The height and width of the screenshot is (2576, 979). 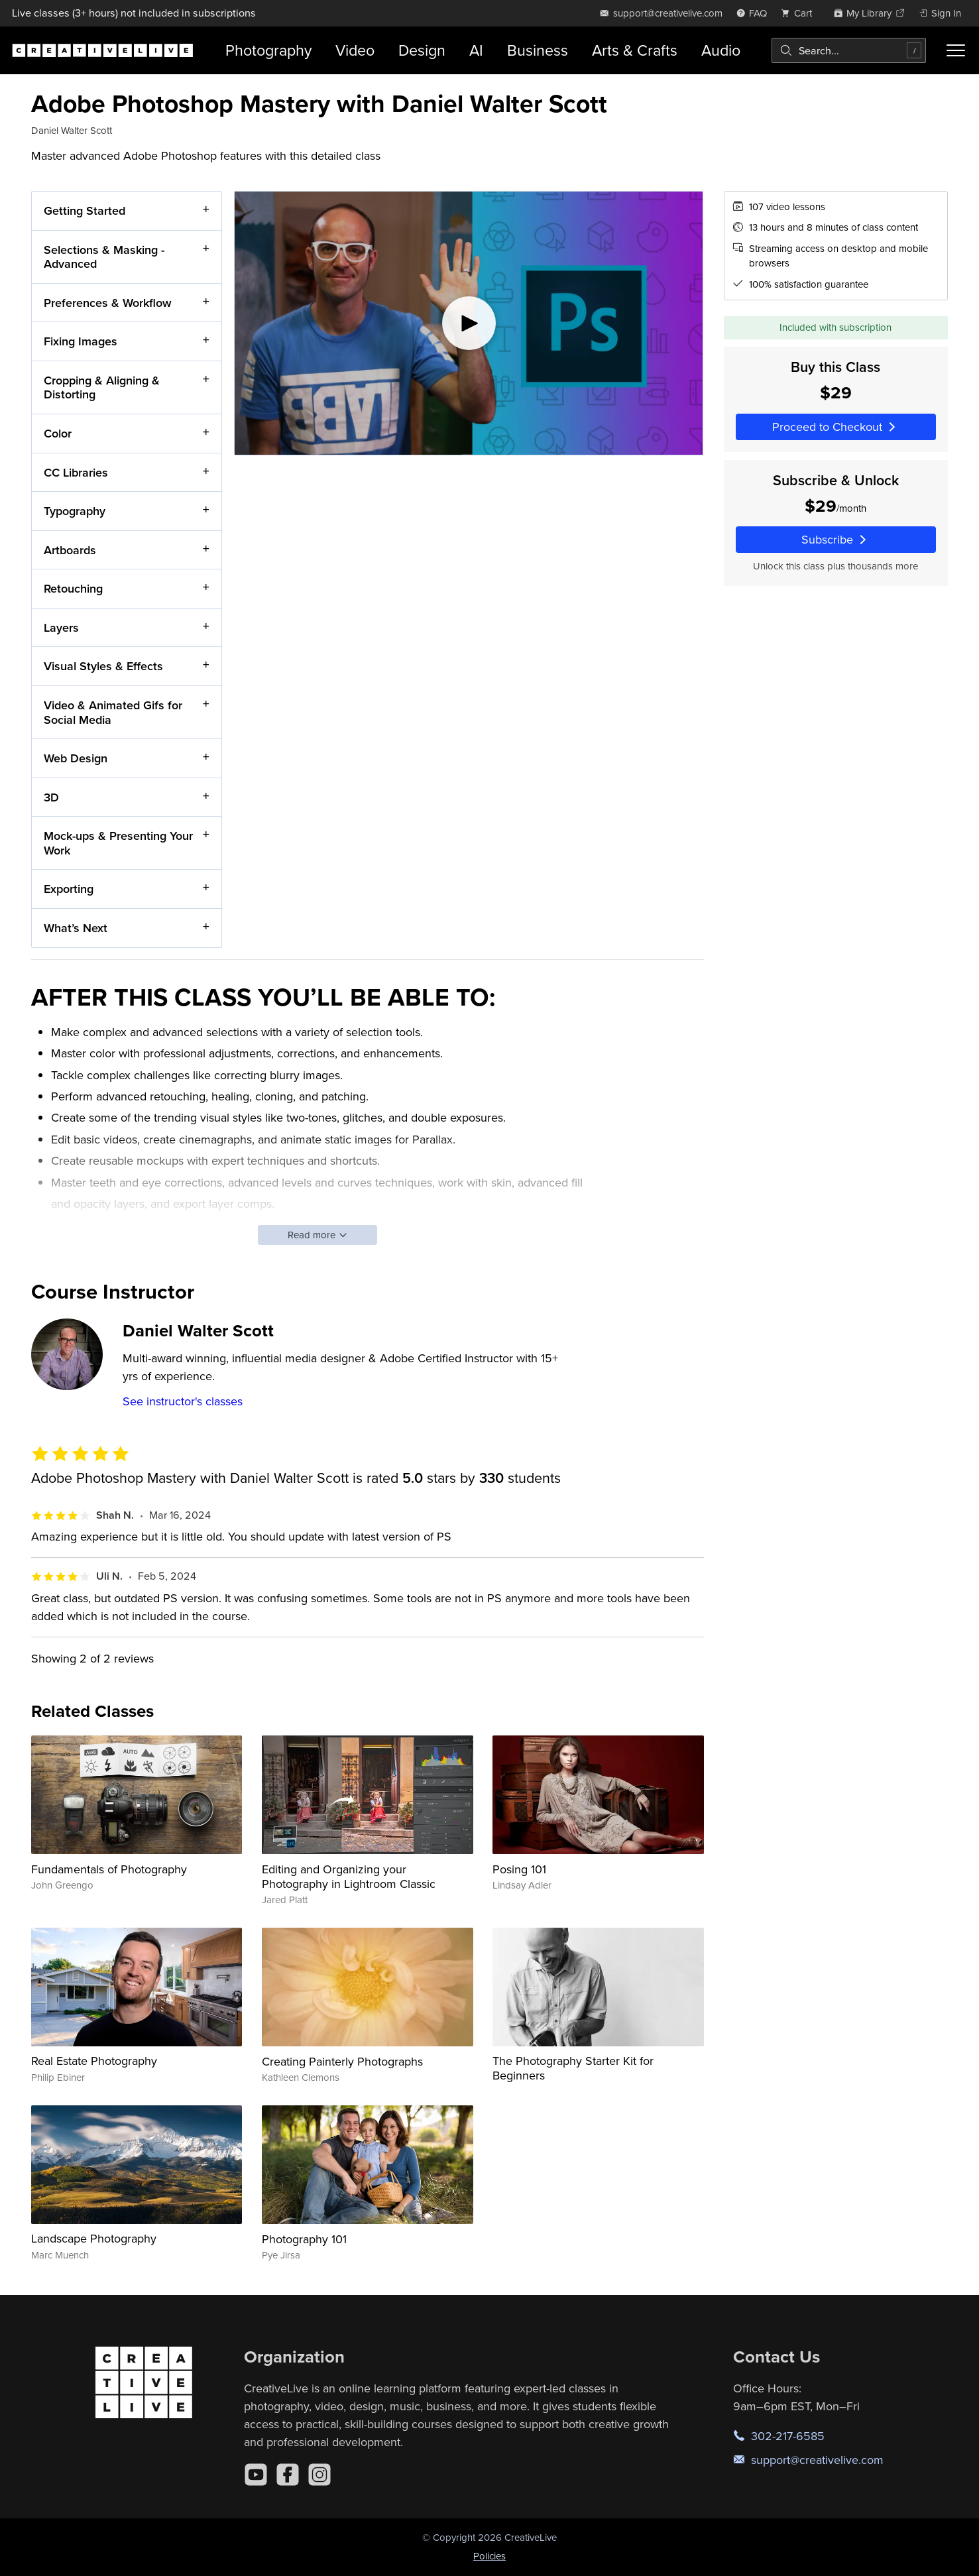 What do you see at coordinates (70, 549) in the screenshot?
I see `Artboards` at bounding box center [70, 549].